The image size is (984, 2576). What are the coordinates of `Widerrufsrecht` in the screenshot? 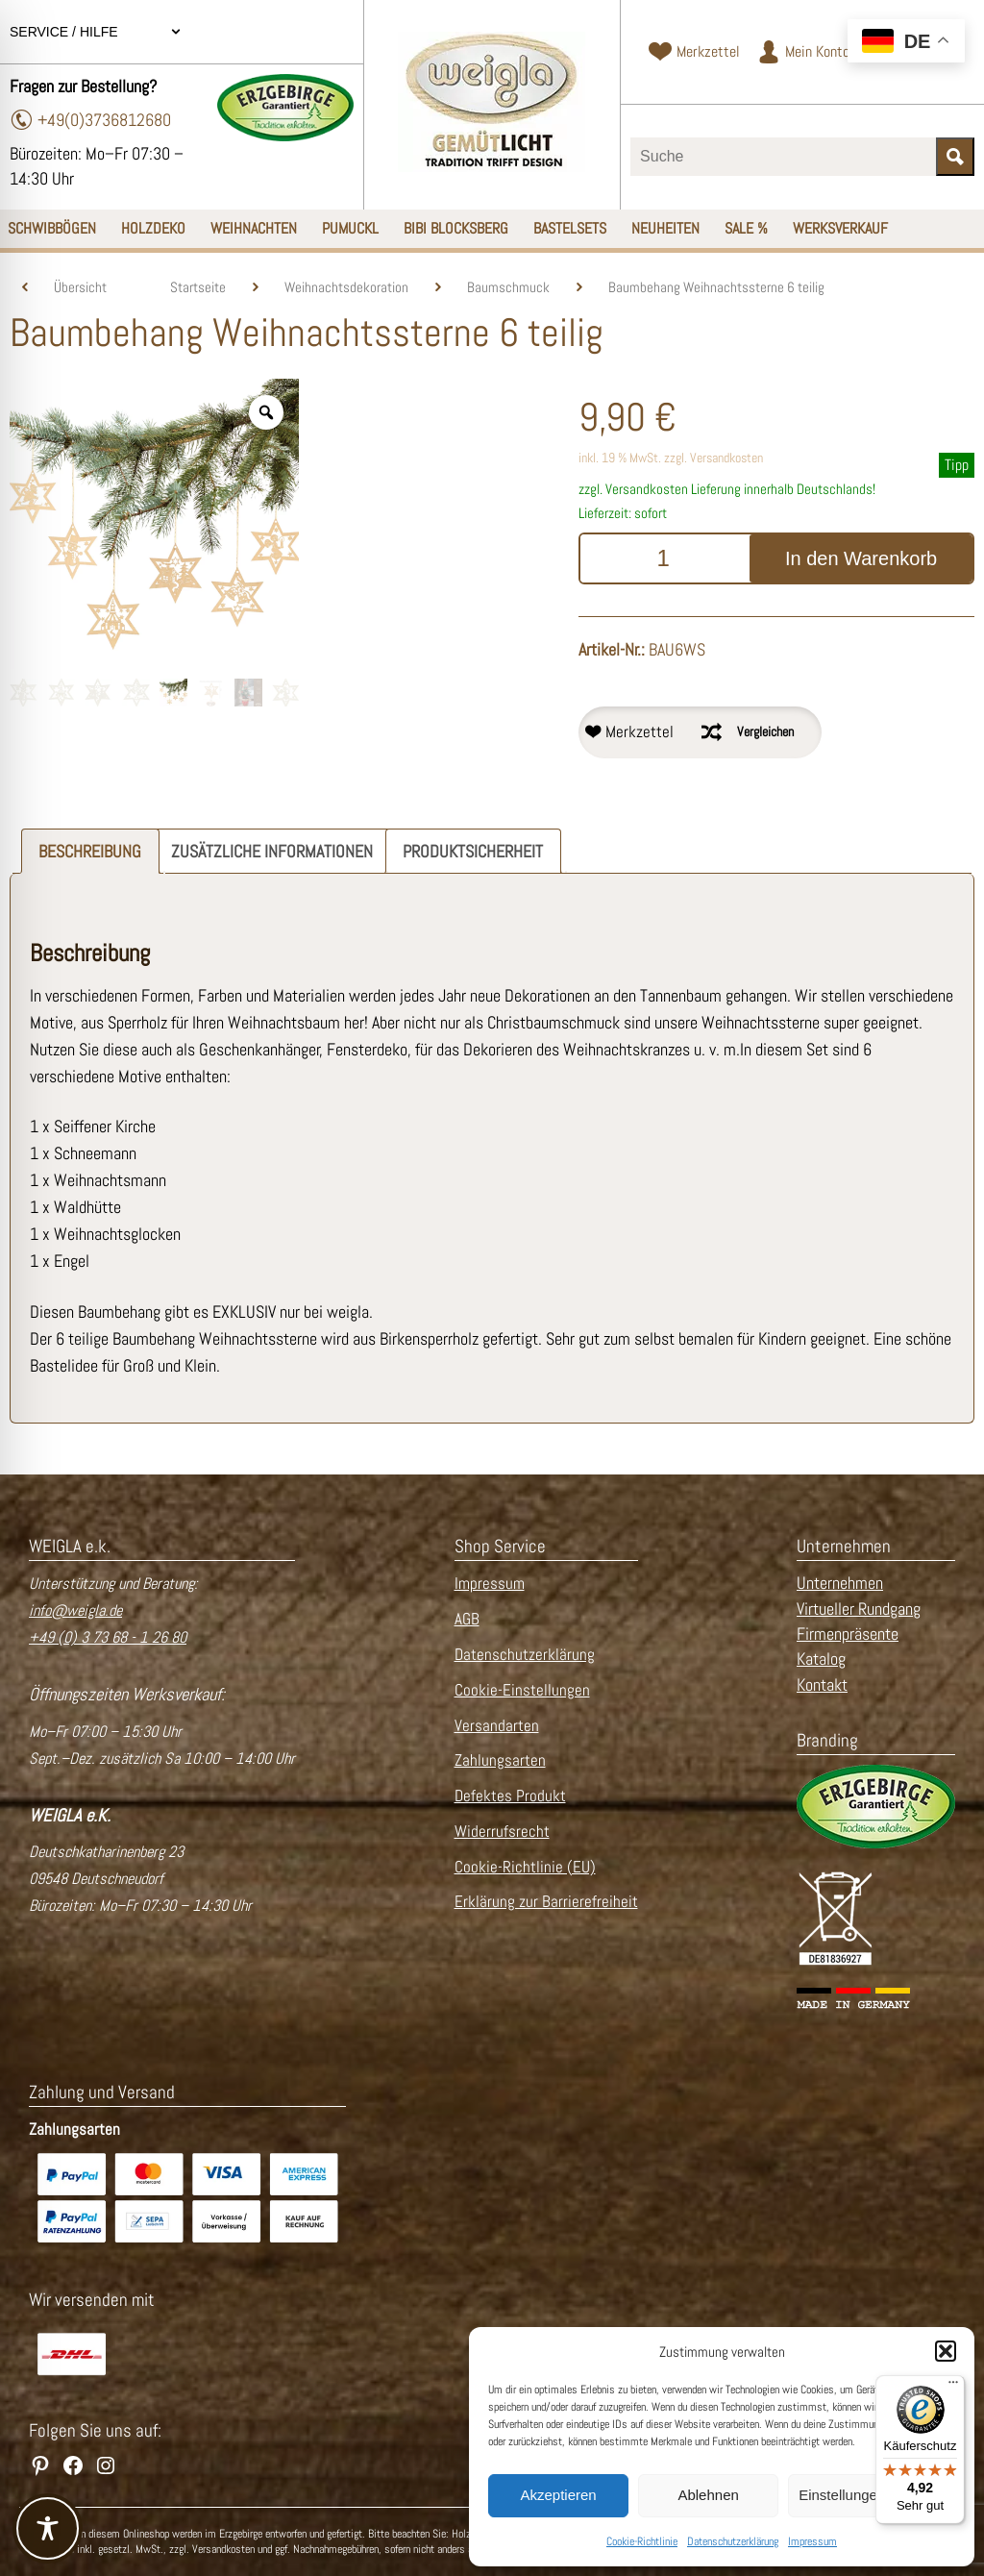 It's located at (502, 1831).